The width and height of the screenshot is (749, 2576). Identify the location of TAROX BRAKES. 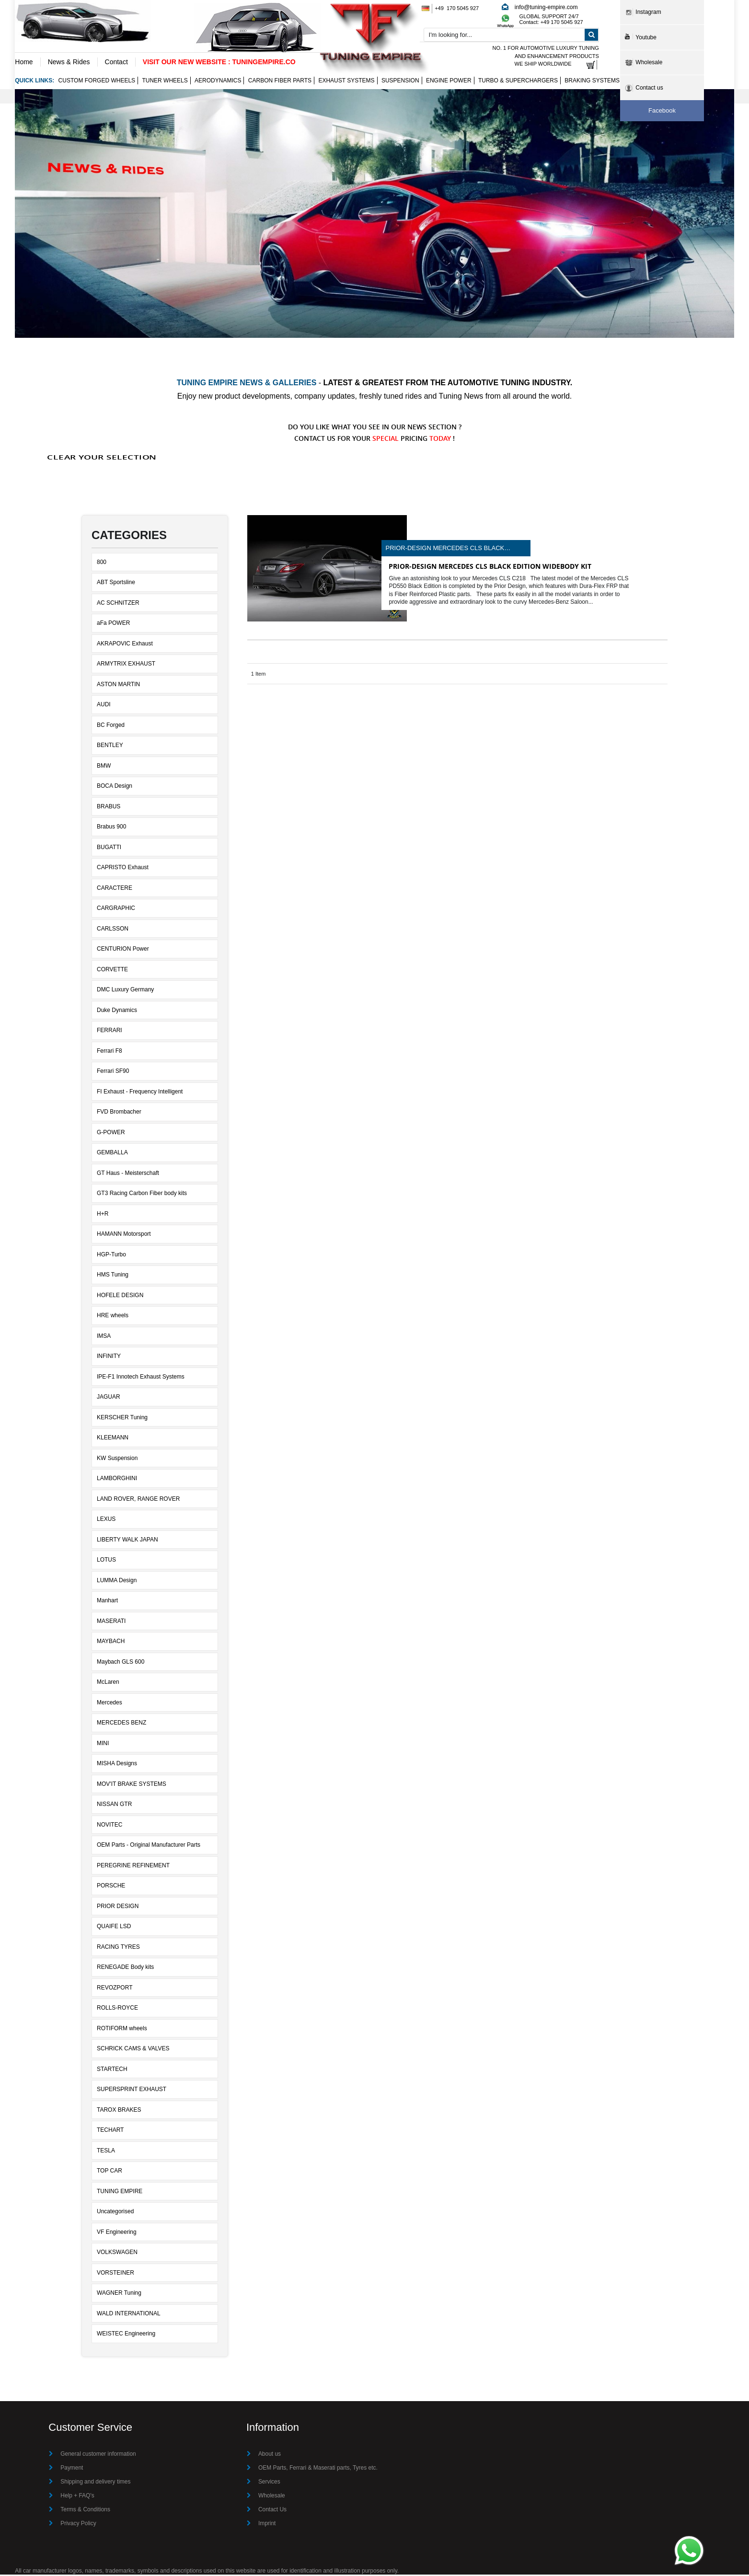
(119, 2110).